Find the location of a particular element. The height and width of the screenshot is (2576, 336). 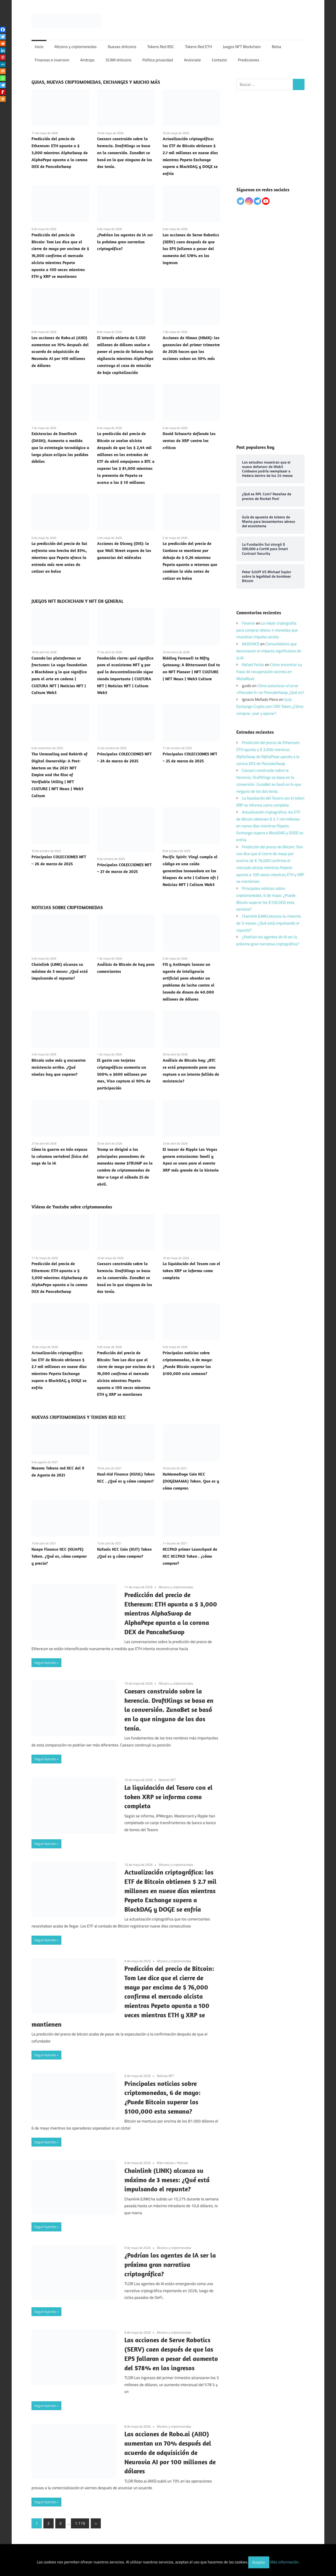

[Pinterest] is located at coordinates (3, 57).